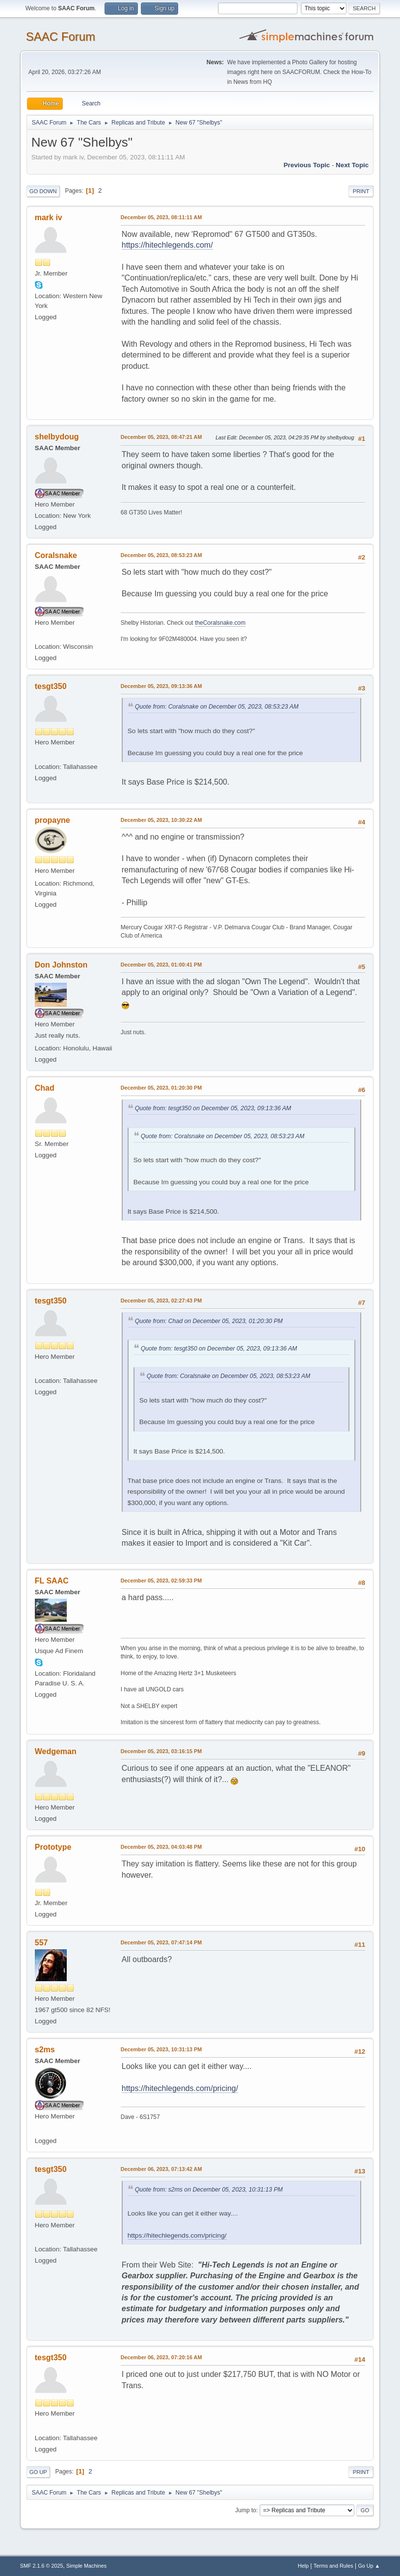 The image size is (400, 2576). What do you see at coordinates (51, 686) in the screenshot?
I see `tesgt350` at bounding box center [51, 686].